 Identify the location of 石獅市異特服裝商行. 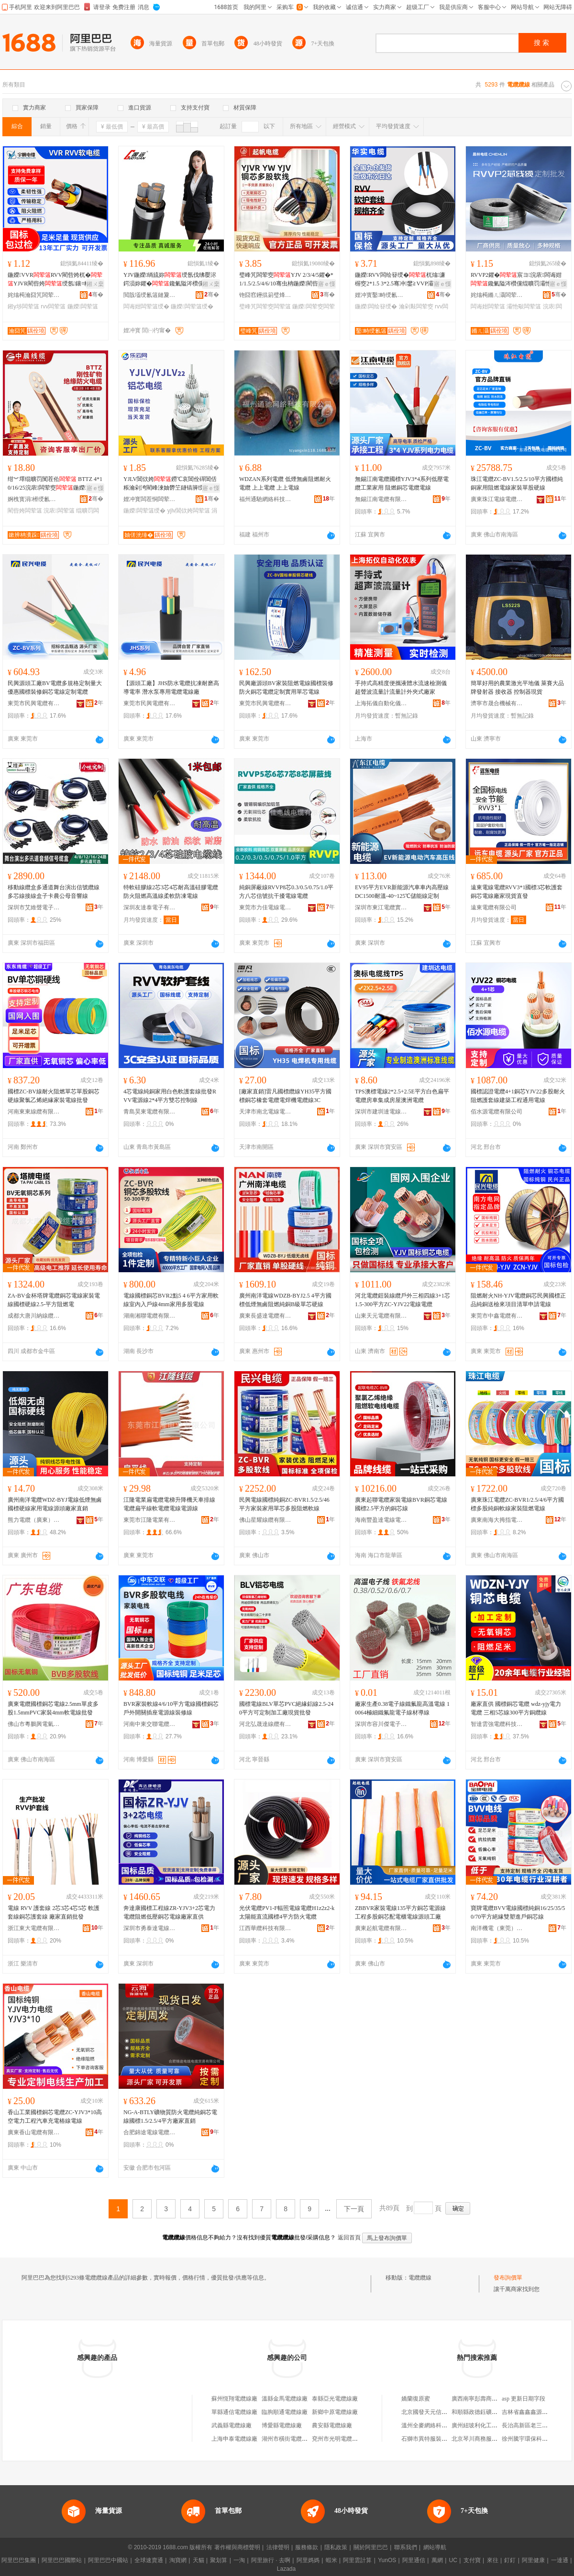
(427, 2438).